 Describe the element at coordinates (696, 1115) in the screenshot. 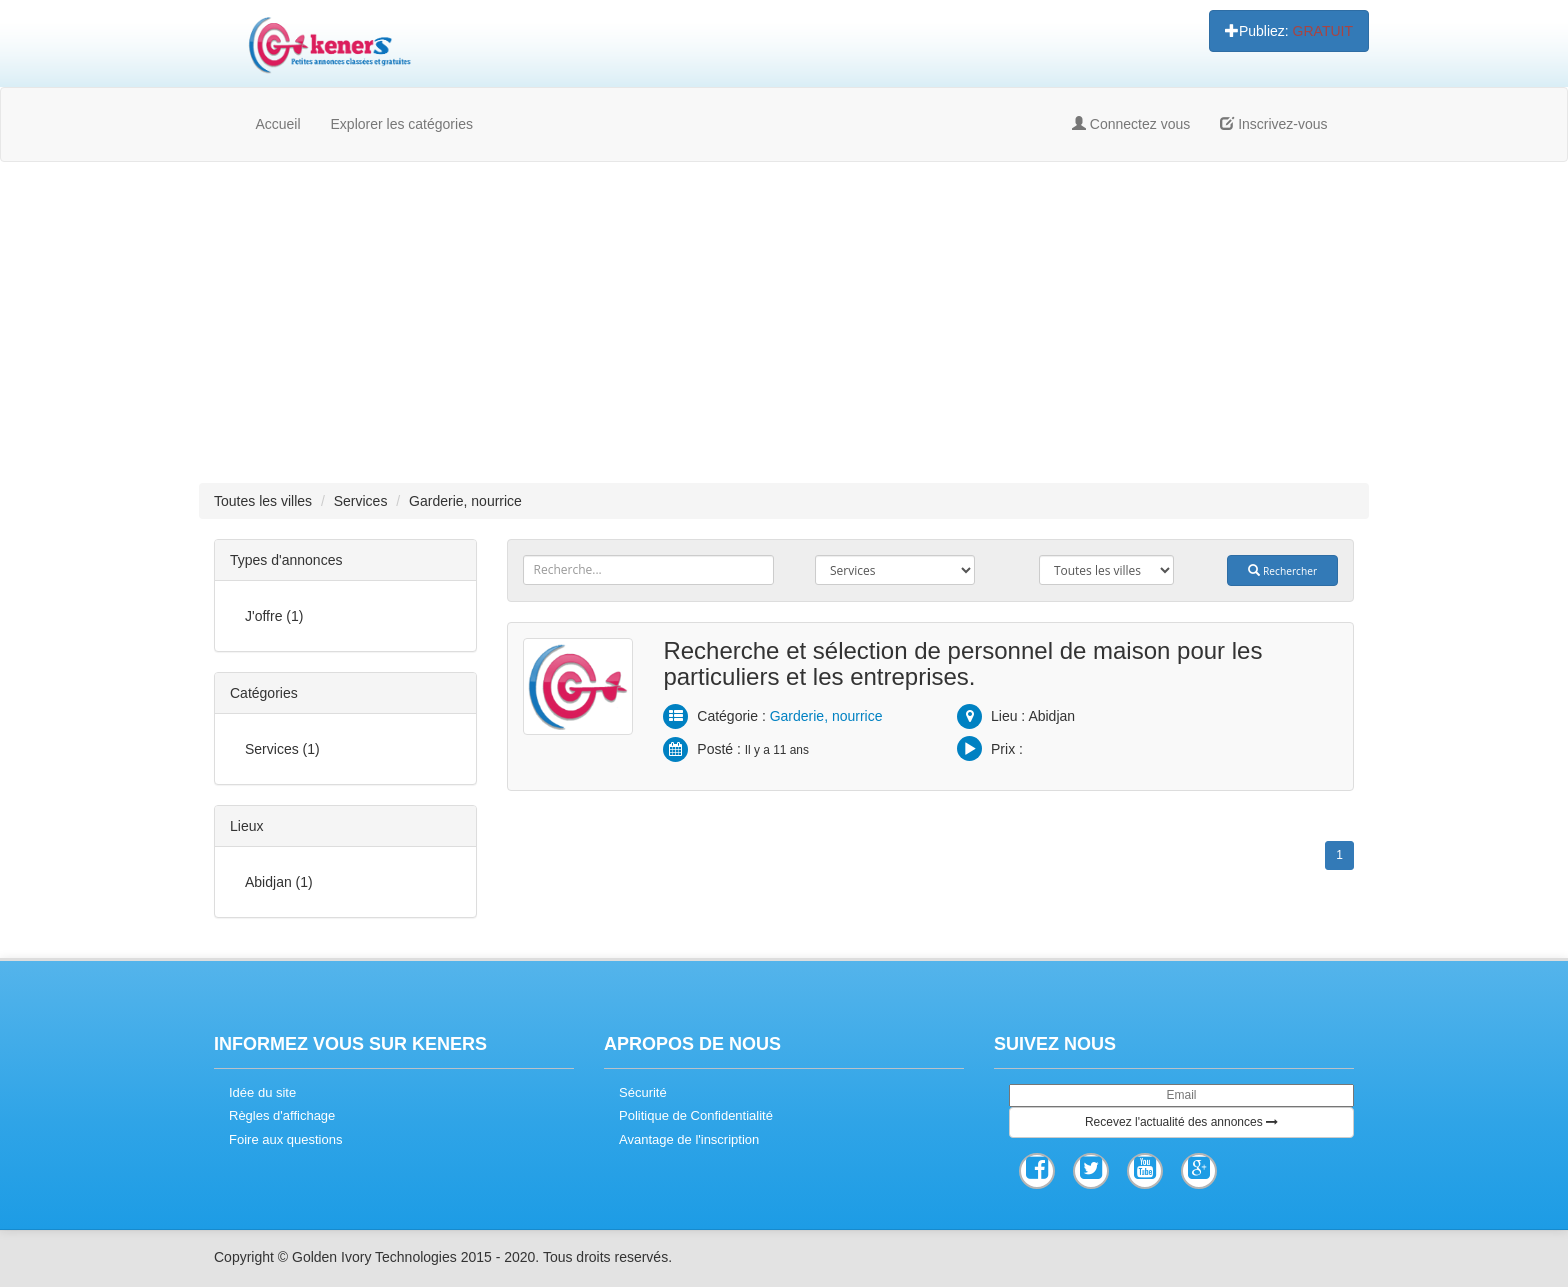

I see `Politique de Confidentialité` at that location.